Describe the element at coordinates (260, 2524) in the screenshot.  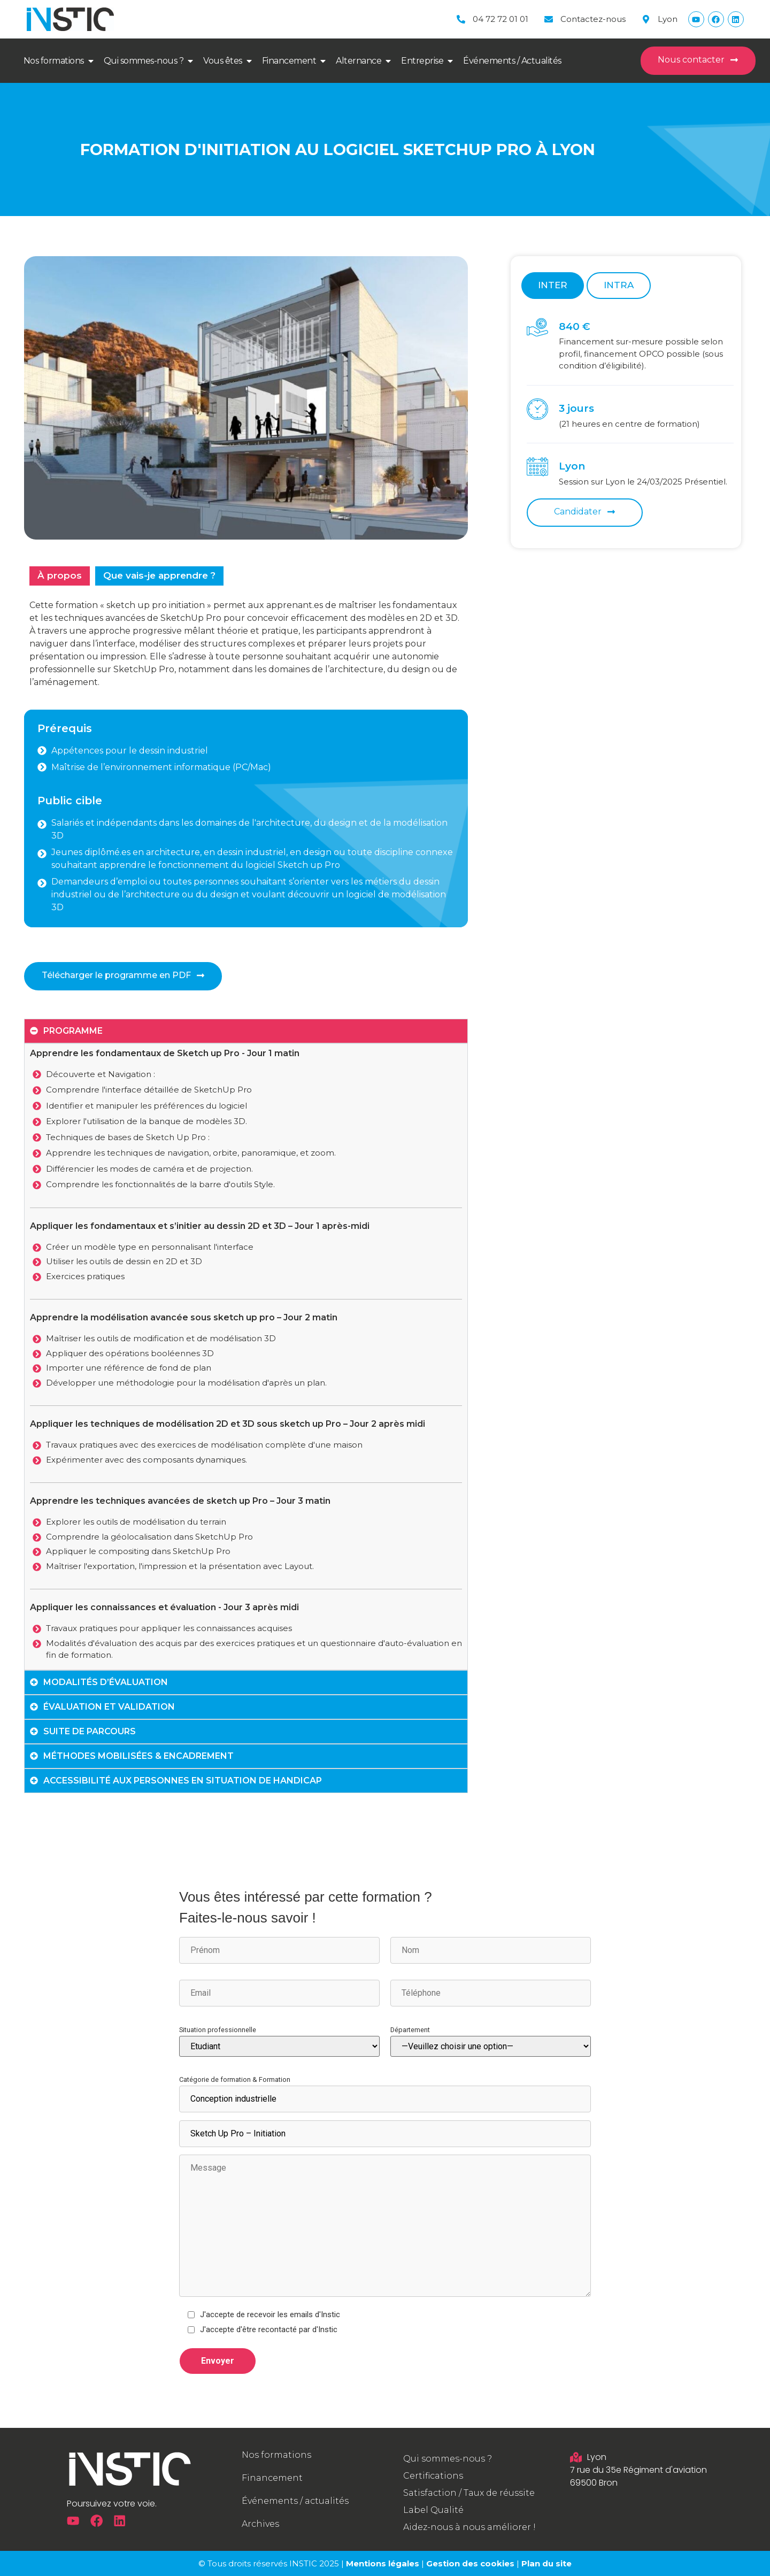
I see `Archives` at that location.